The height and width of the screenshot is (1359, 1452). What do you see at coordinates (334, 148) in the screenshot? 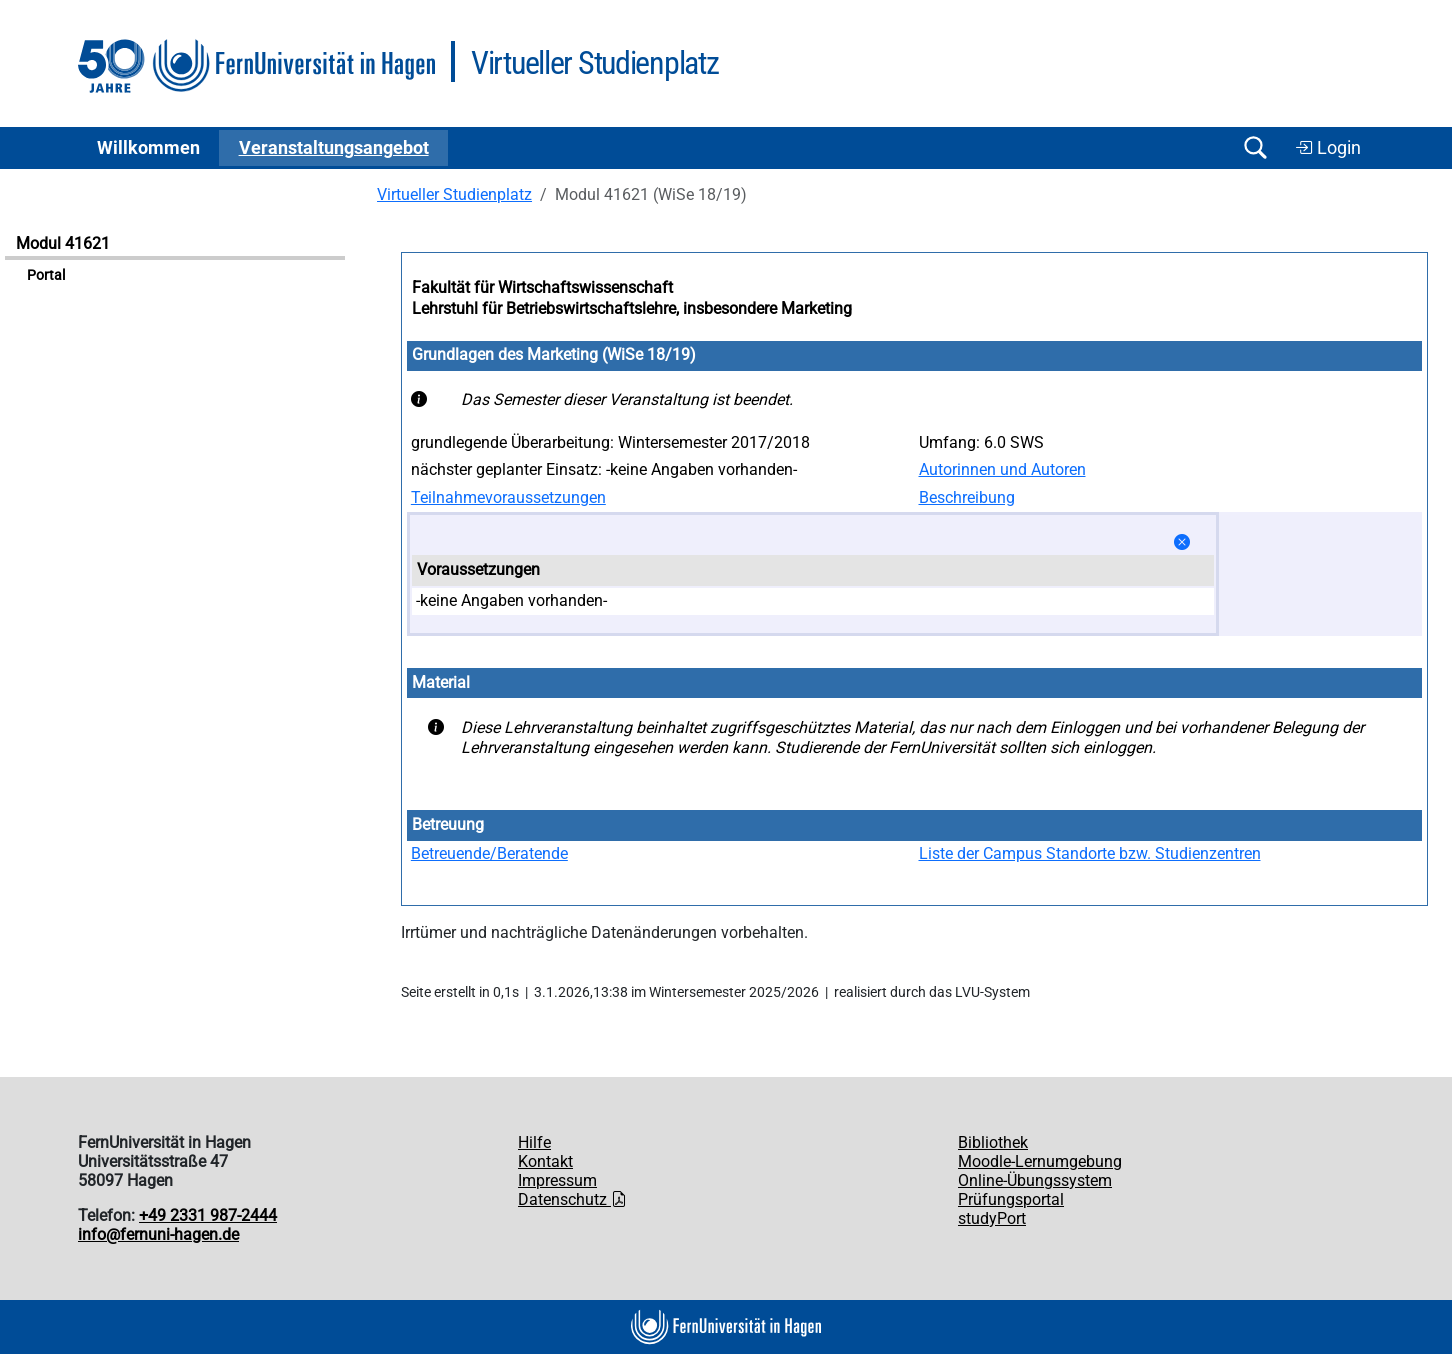
I see `Ver­an­stal­tungs­an­ge­bot [button]` at bounding box center [334, 148].